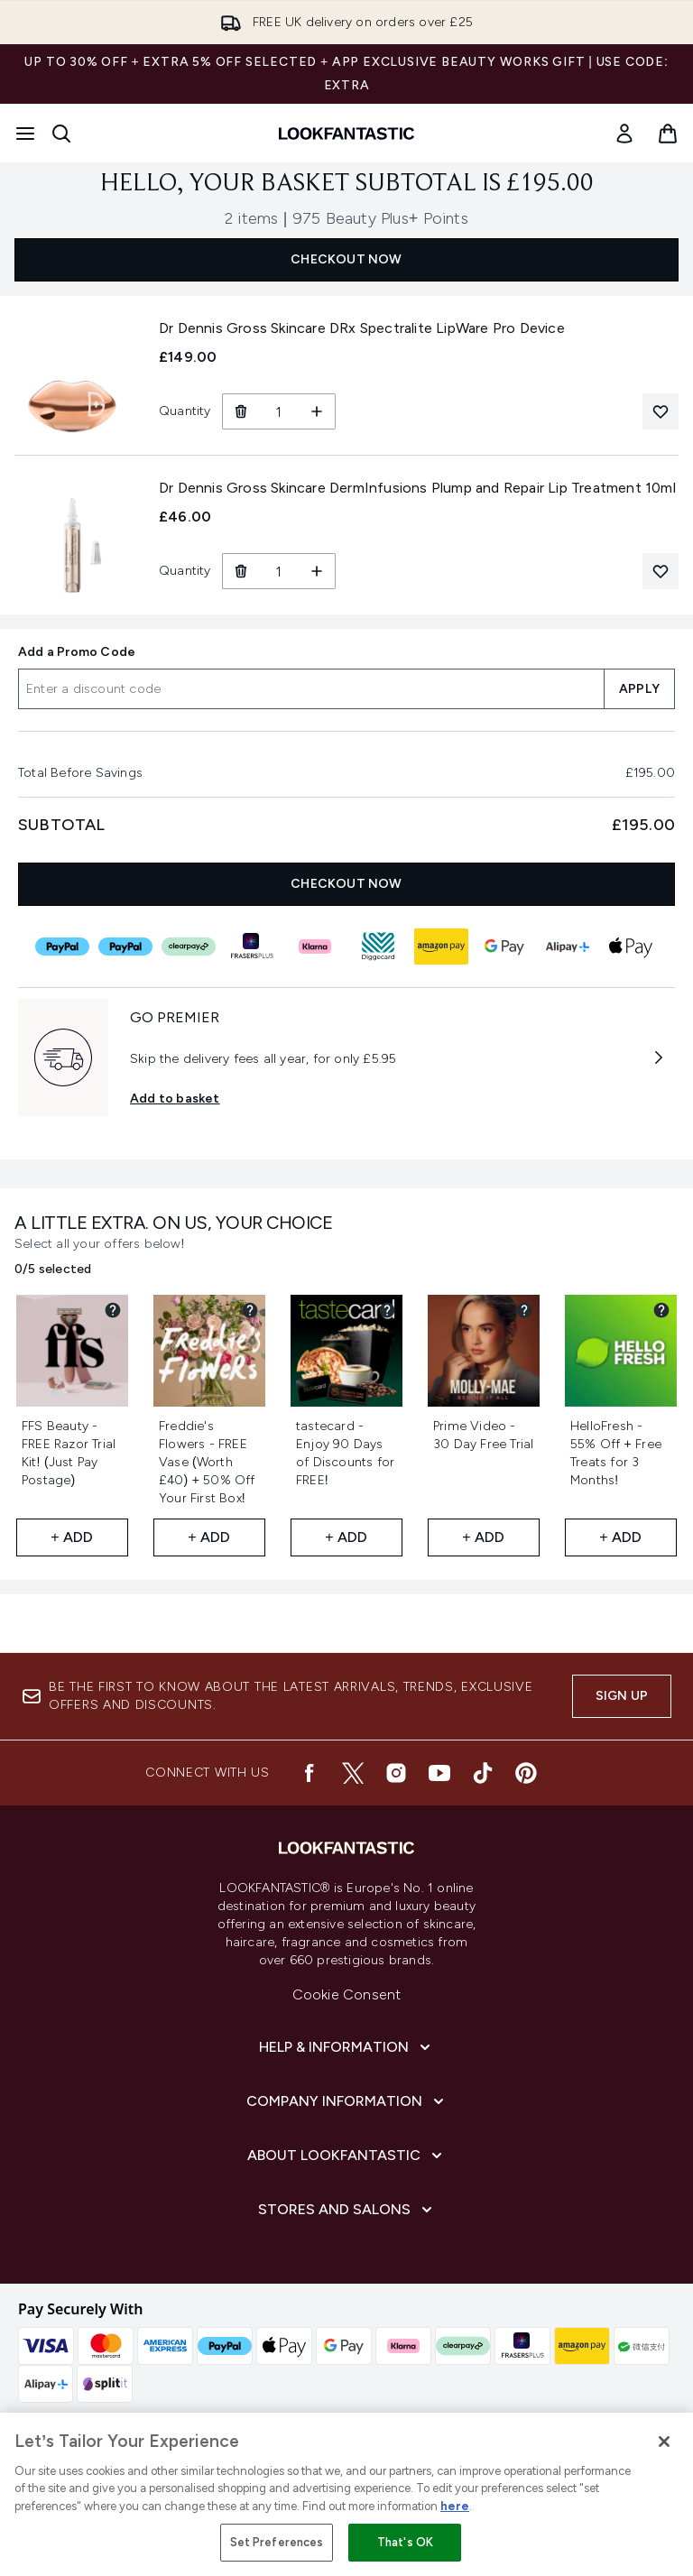 The width and height of the screenshot is (693, 2576). I want to click on [Remove Dr Dennis Gross Skincare DRx Spectralite LipWare Pro Device from basket], so click(240, 411).